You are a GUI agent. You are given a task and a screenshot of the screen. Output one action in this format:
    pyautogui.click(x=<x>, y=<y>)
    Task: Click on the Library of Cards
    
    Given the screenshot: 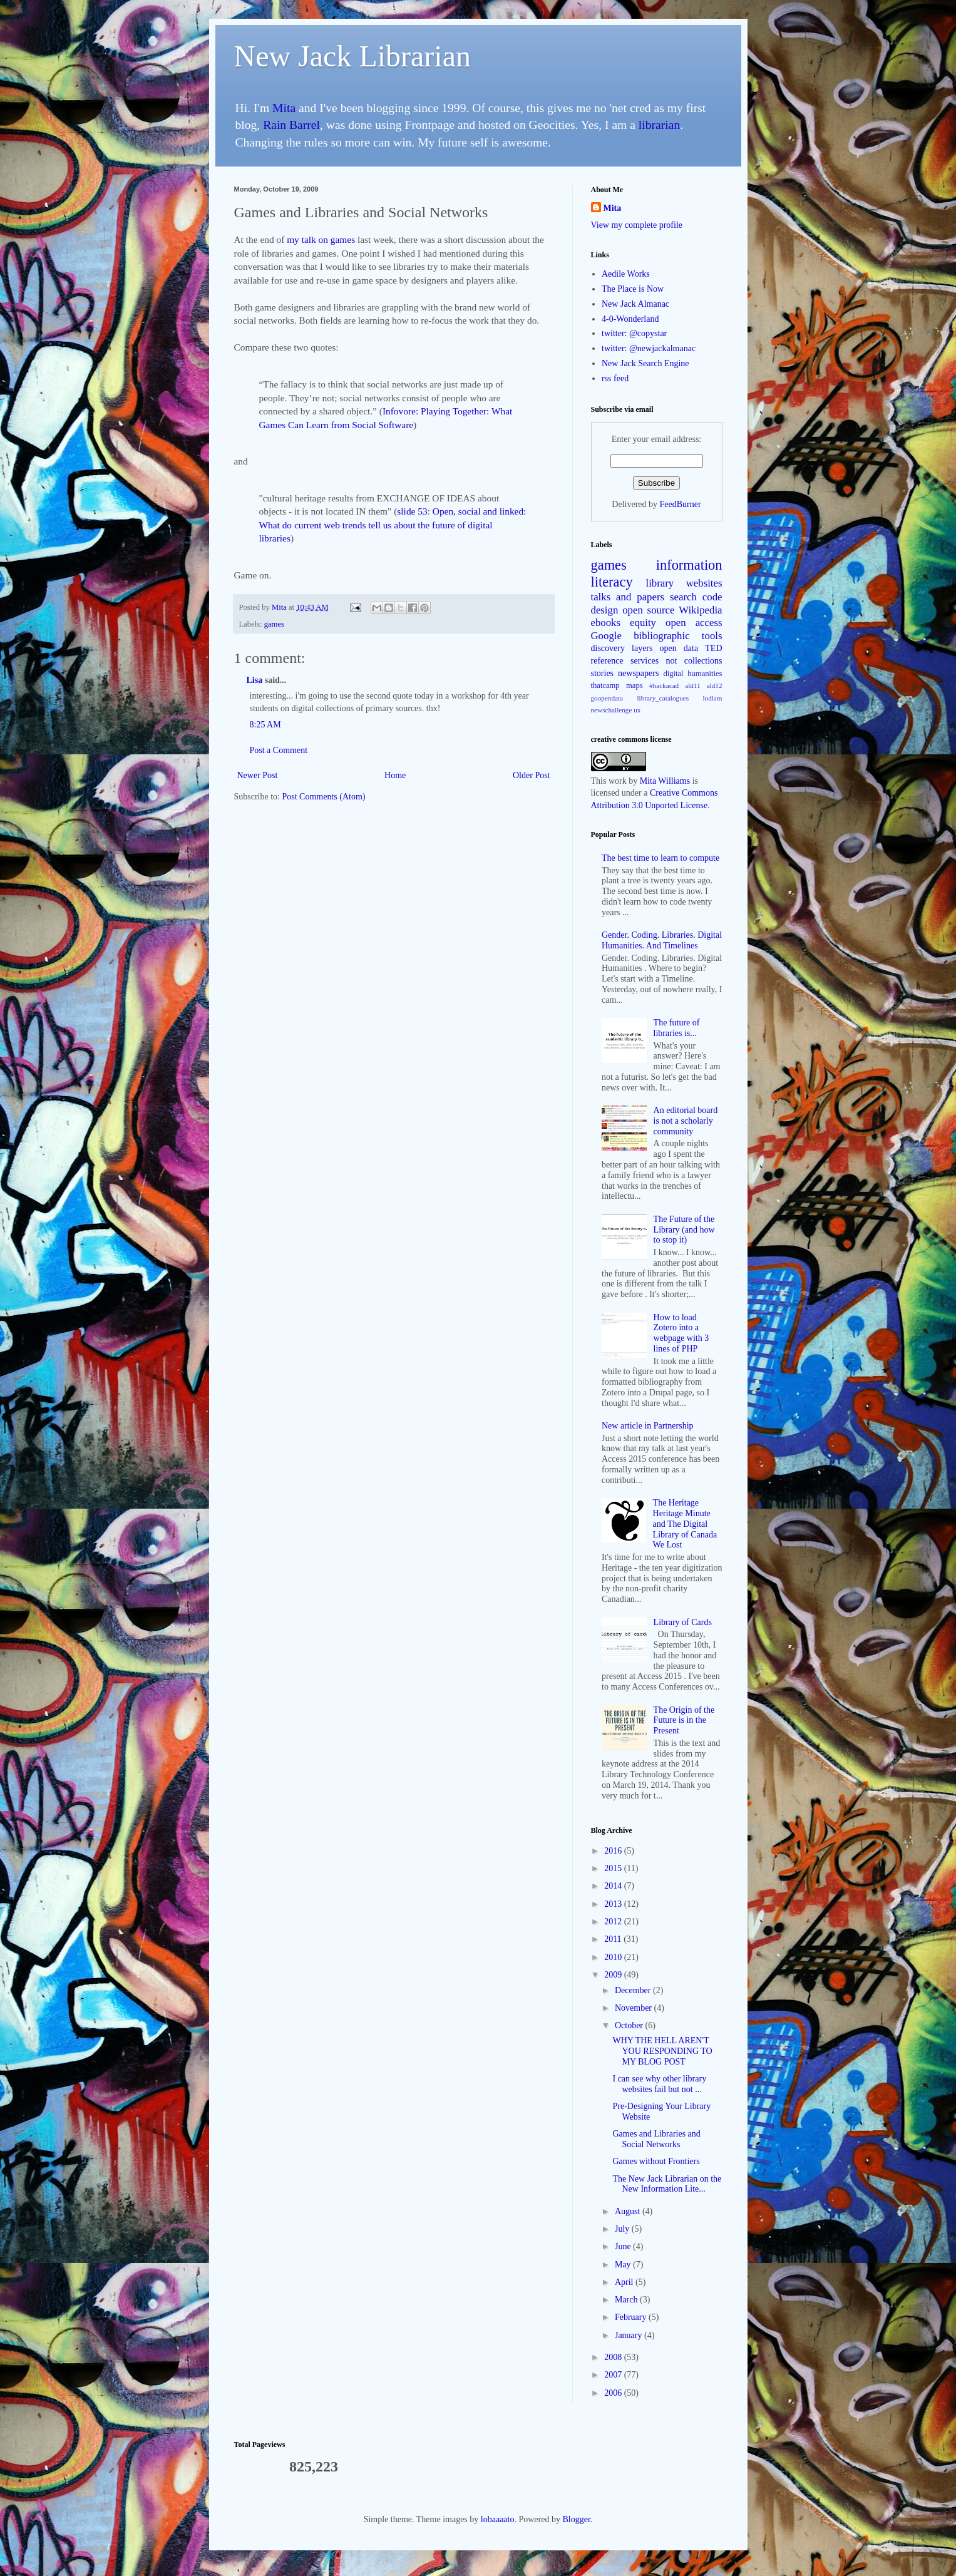 What is the action you would take?
    pyautogui.click(x=683, y=1622)
    